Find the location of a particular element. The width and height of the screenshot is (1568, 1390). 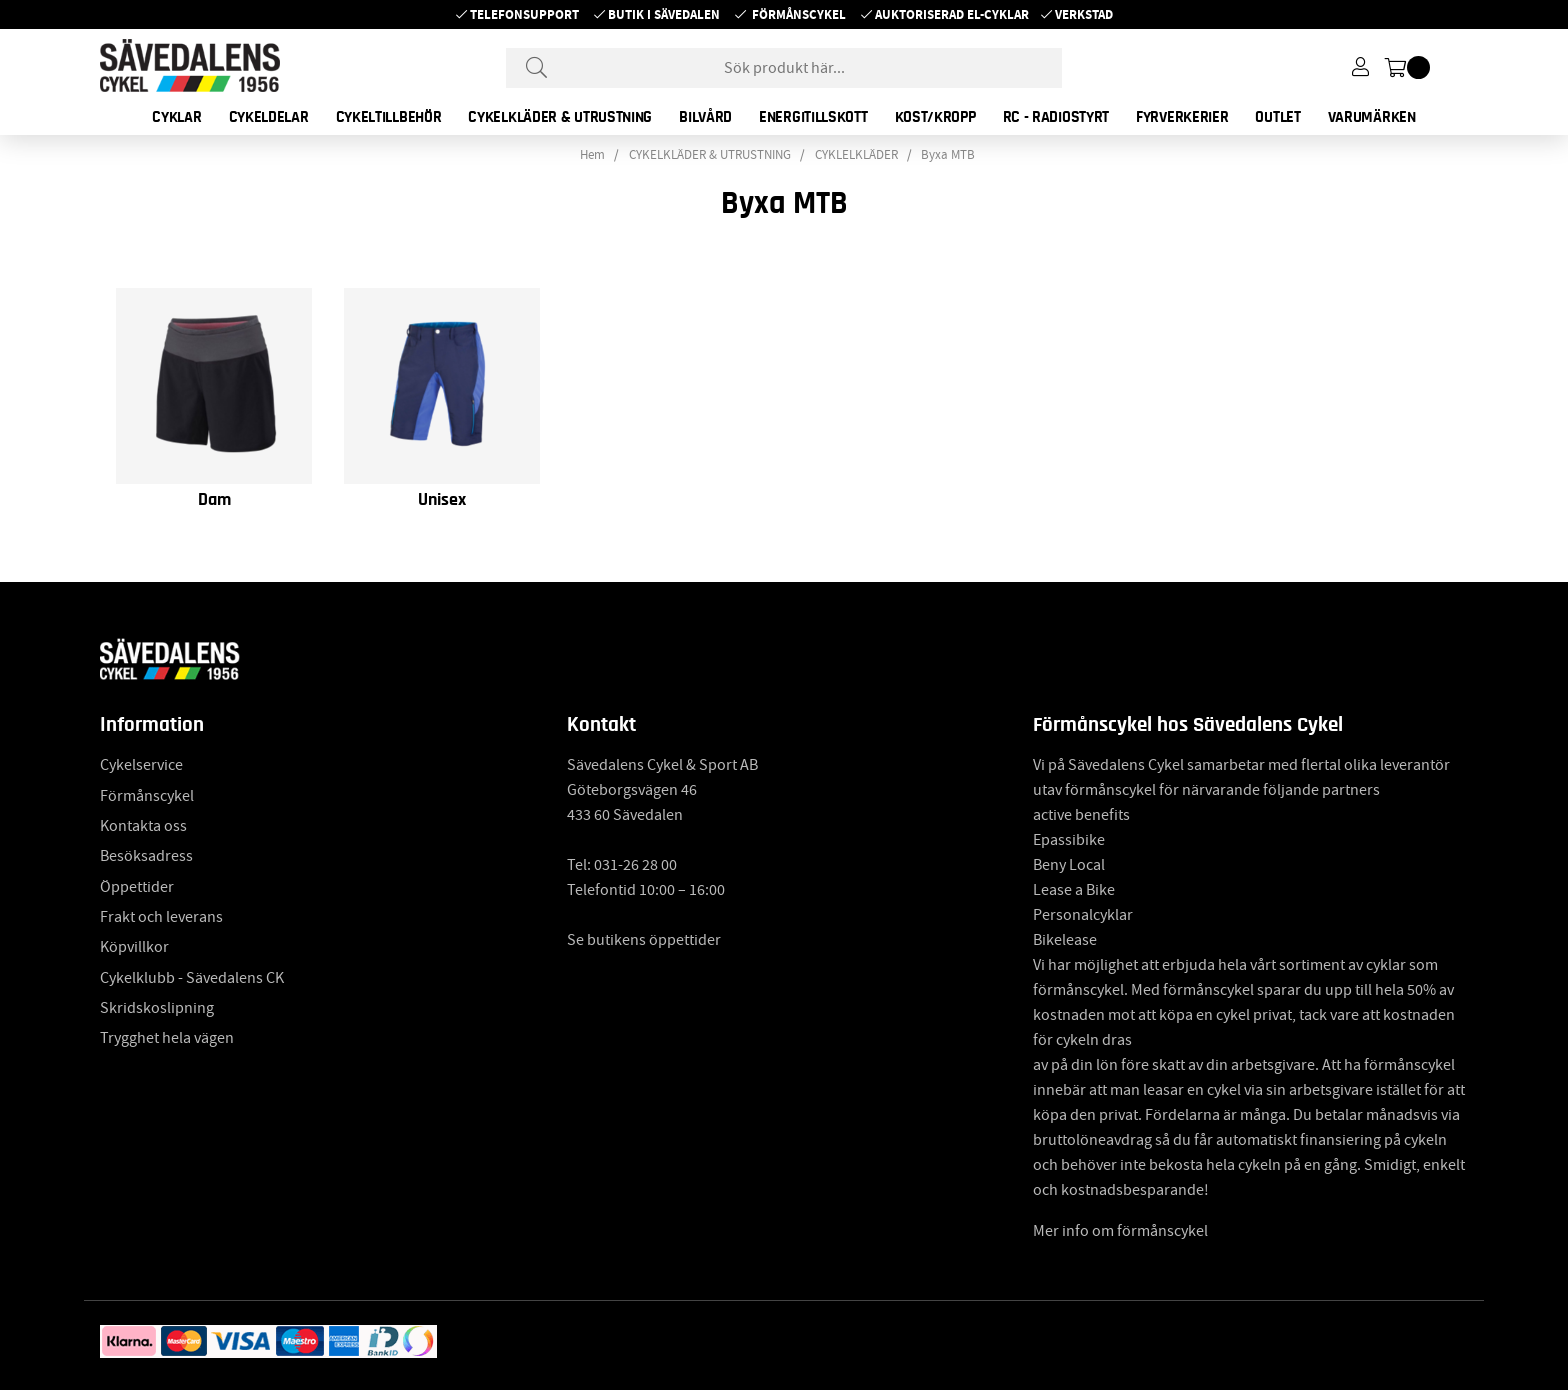

[Sök] is located at coordinates (784, 68).